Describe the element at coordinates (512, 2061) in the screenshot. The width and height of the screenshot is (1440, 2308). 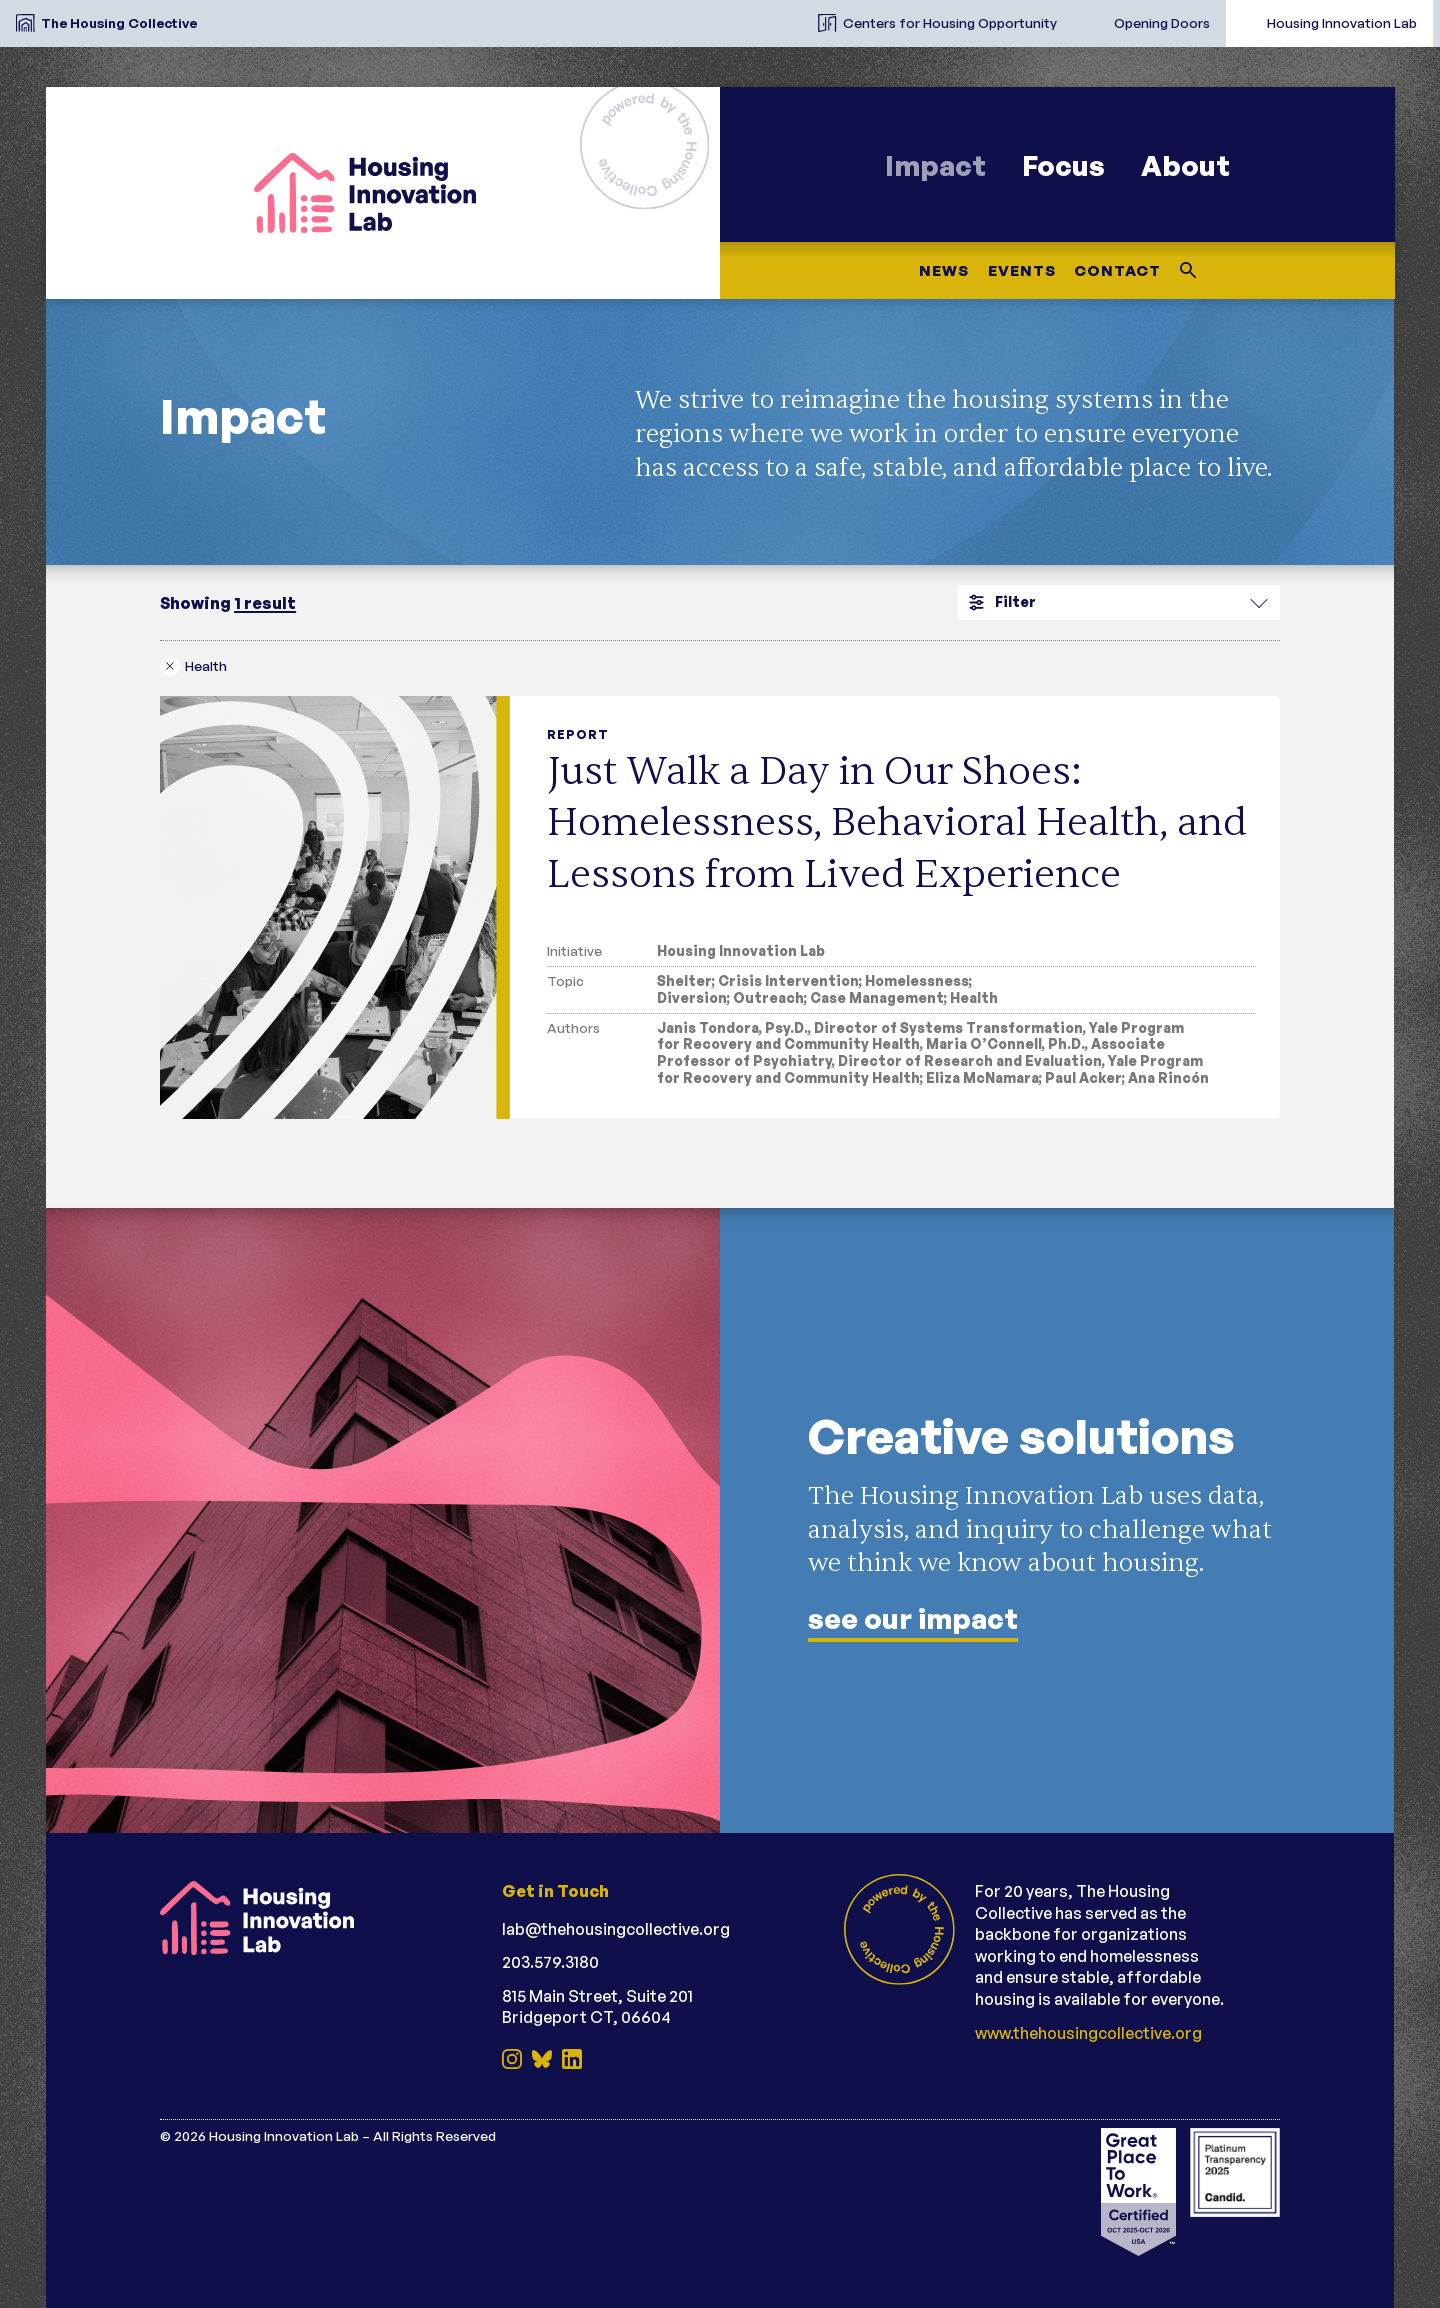
I see `[Instagram]` at that location.